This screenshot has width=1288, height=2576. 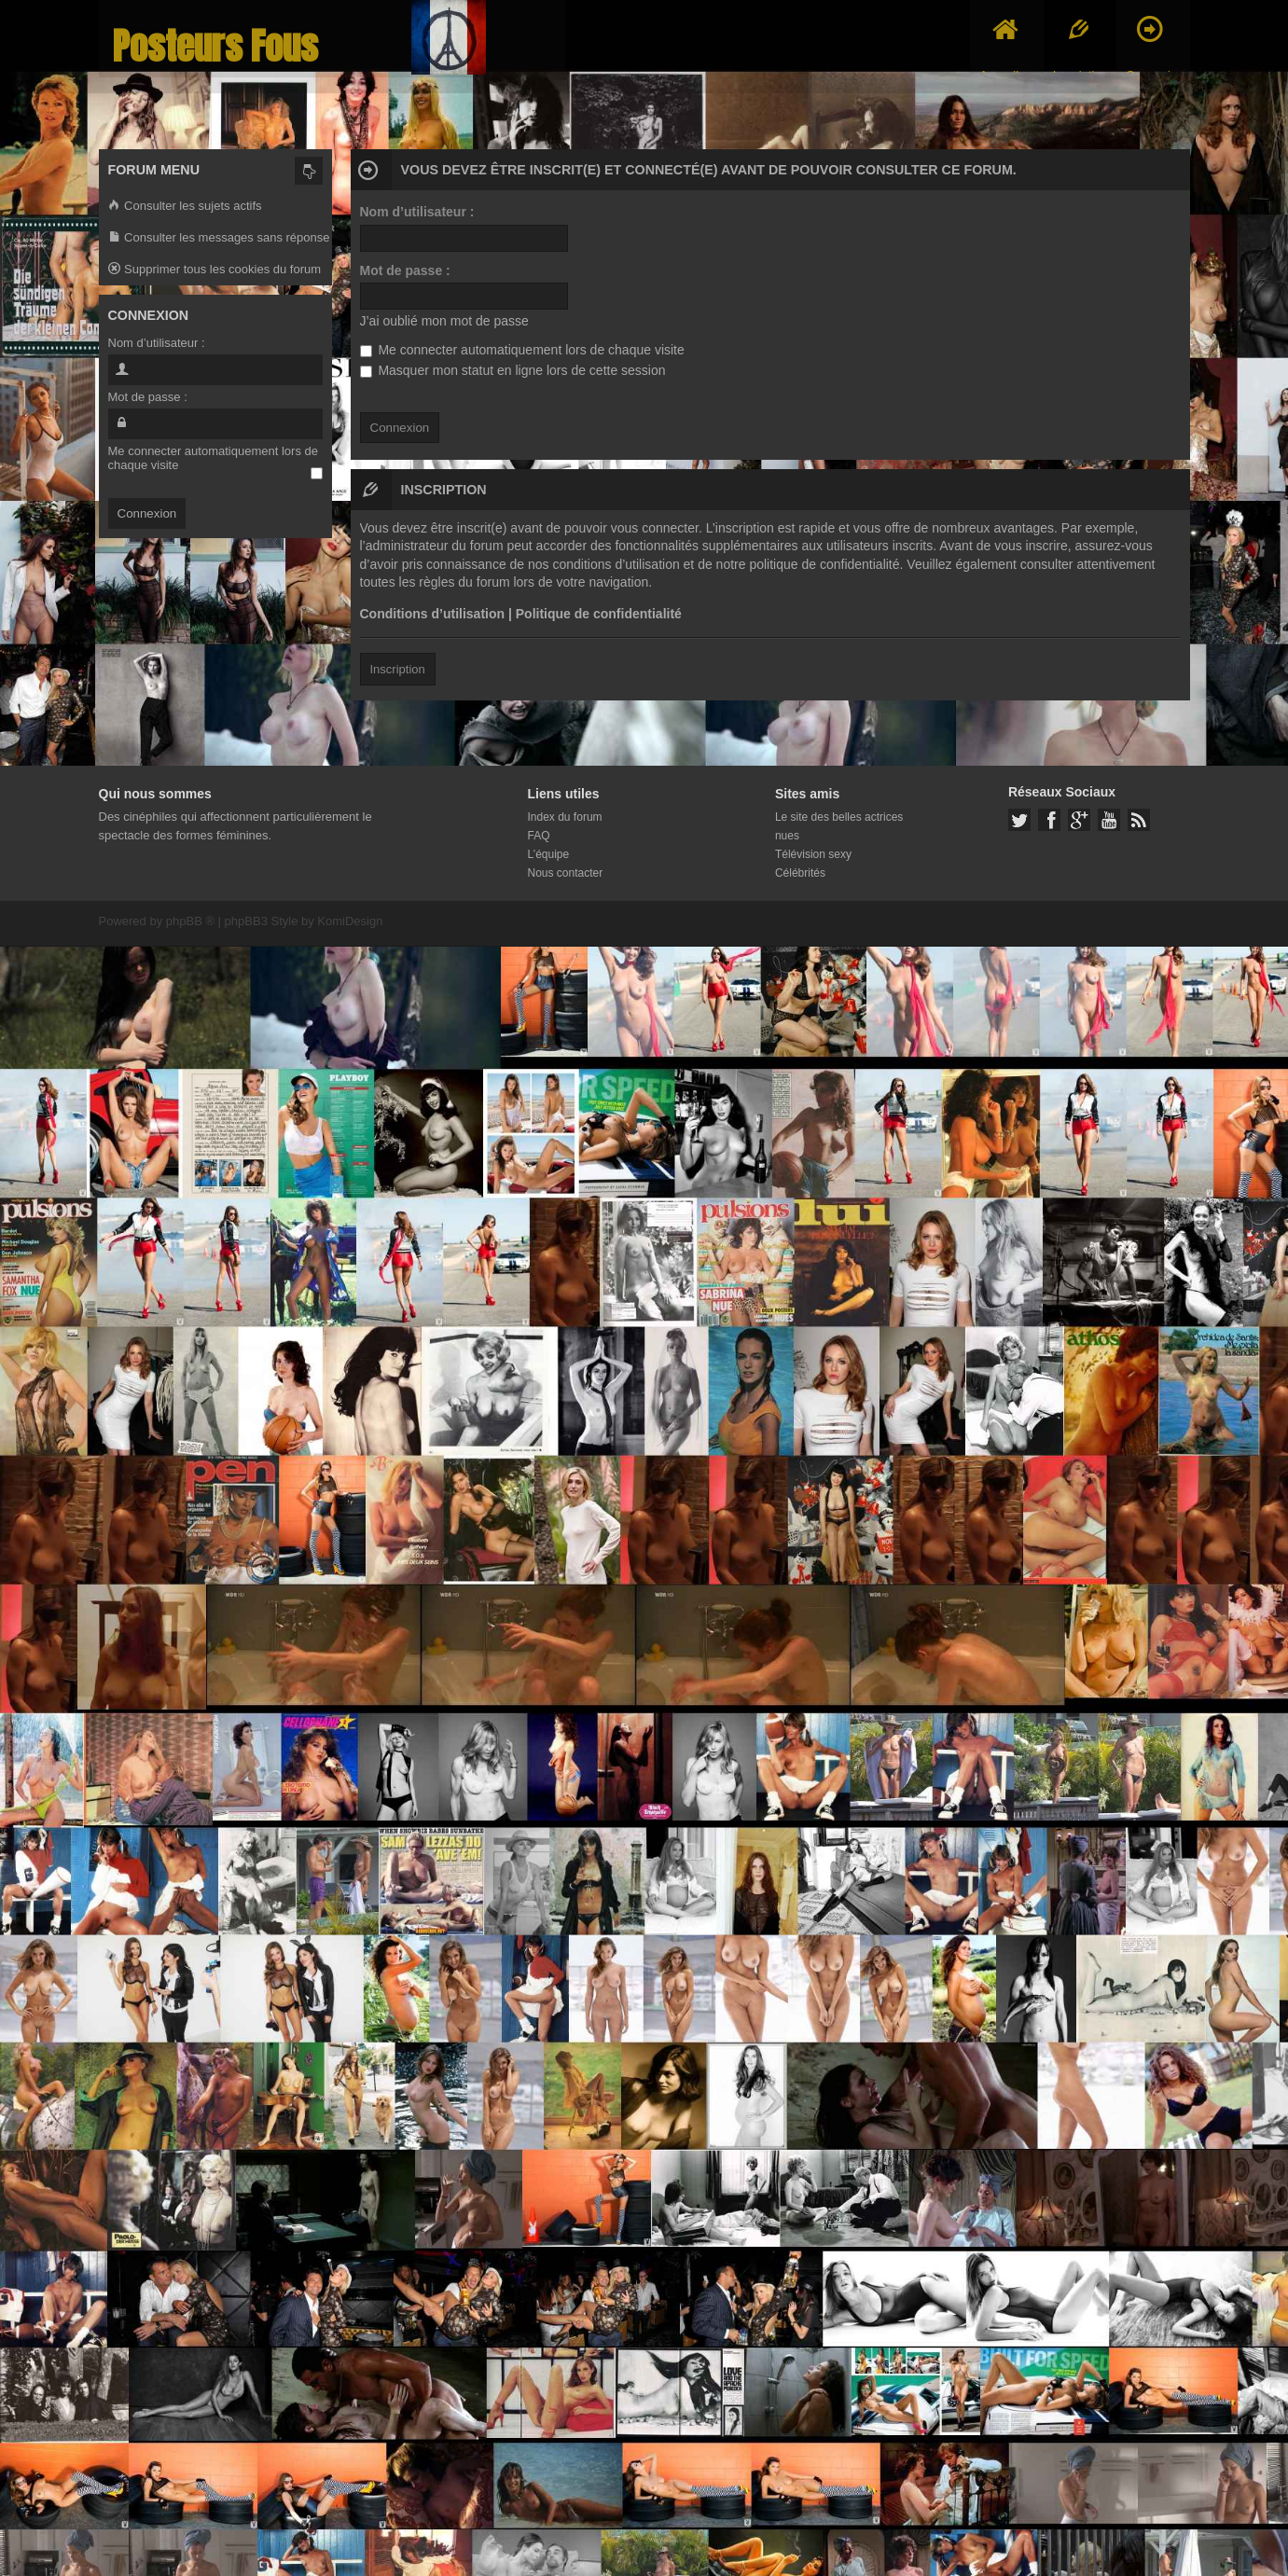 I want to click on Supprimer tous les cookies du forum, so click(x=215, y=270).